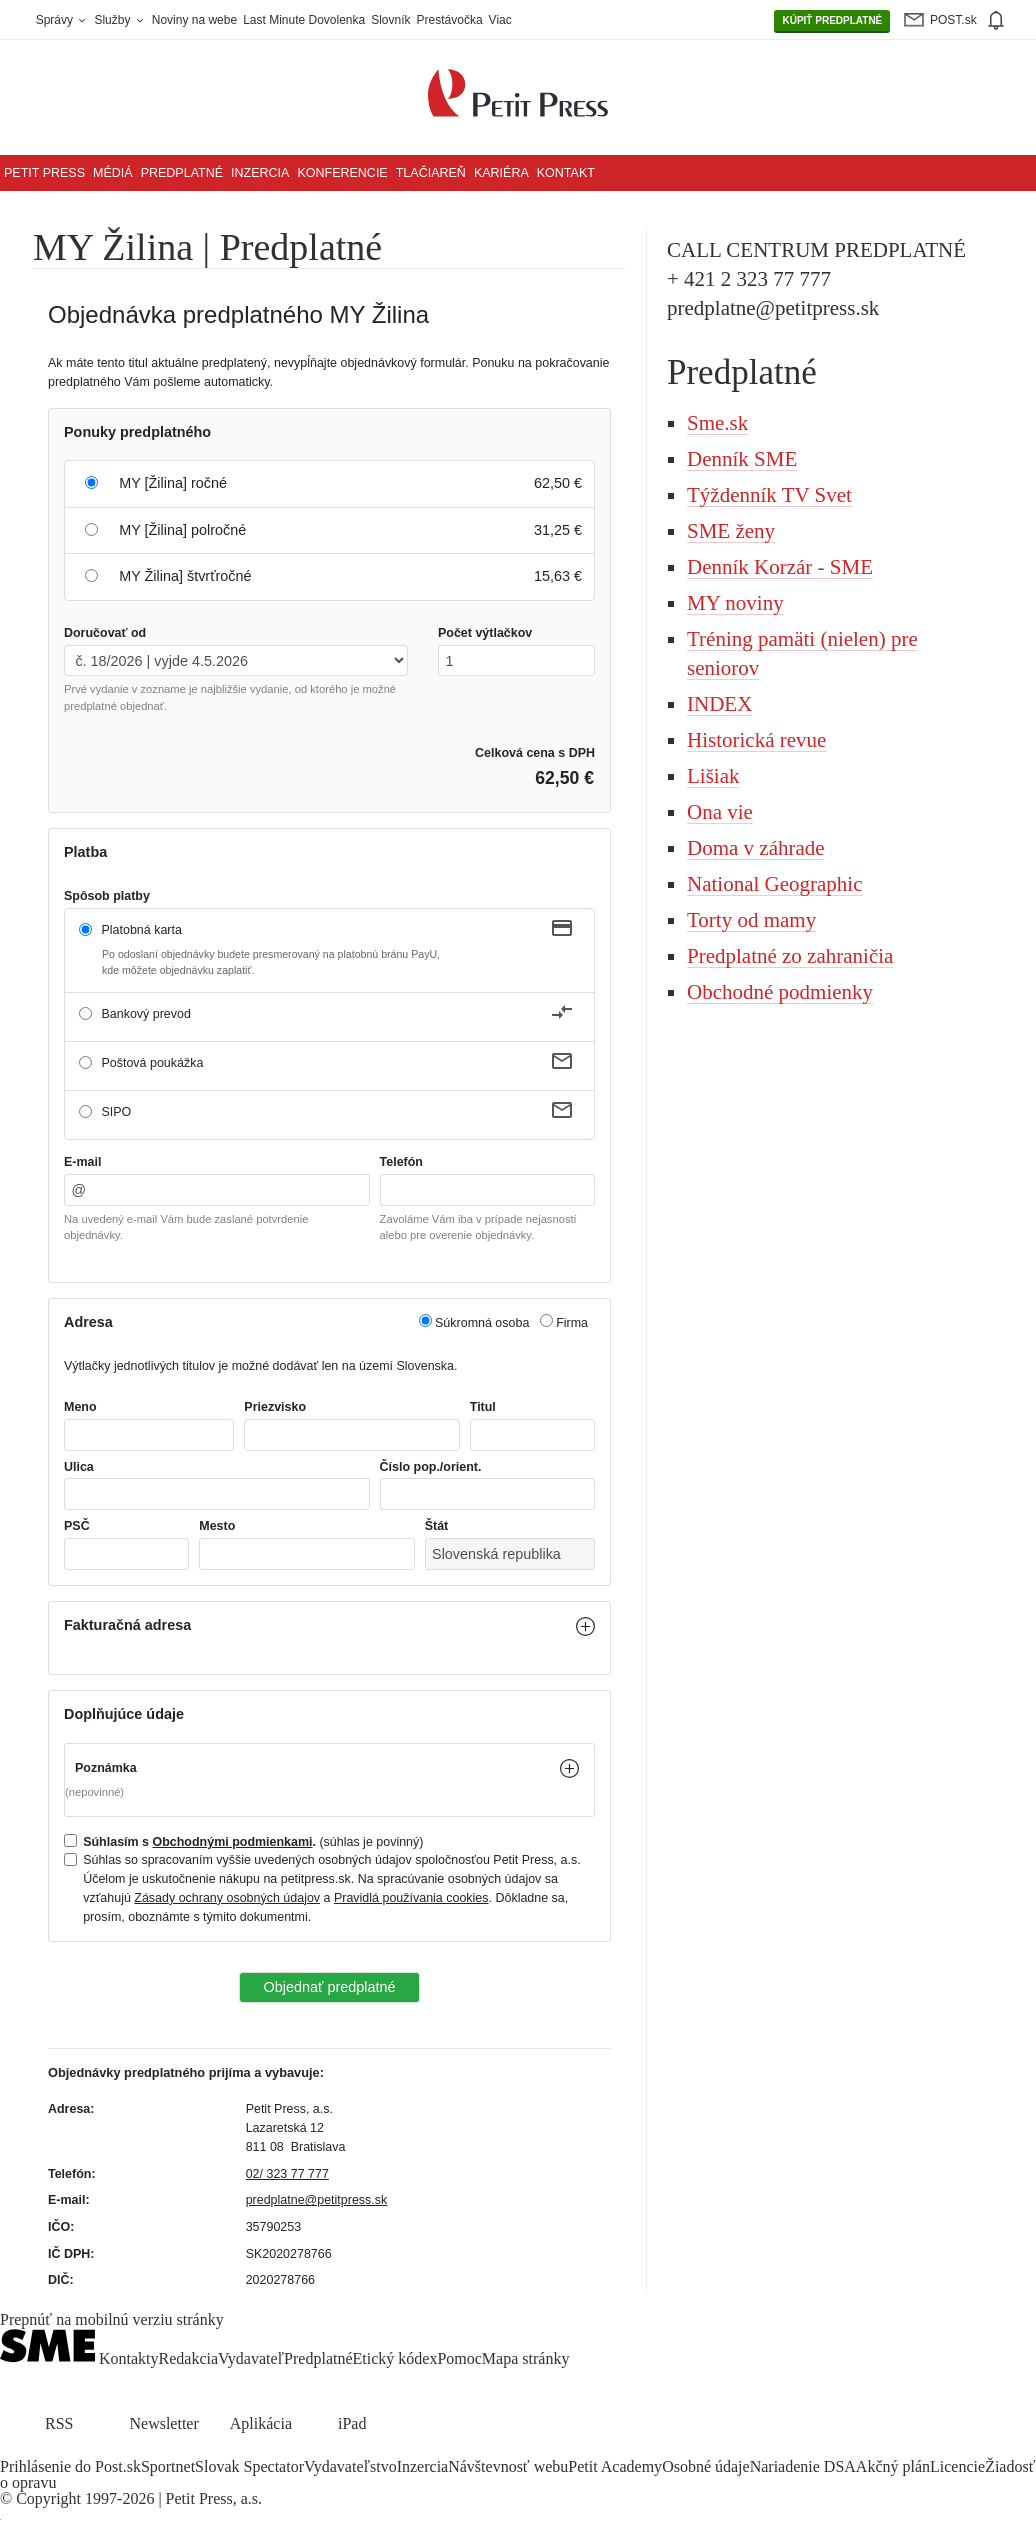 The height and width of the screenshot is (2523, 1036). What do you see at coordinates (731, 531) in the screenshot?
I see `SME ženy` at bounding box center [731, 531].